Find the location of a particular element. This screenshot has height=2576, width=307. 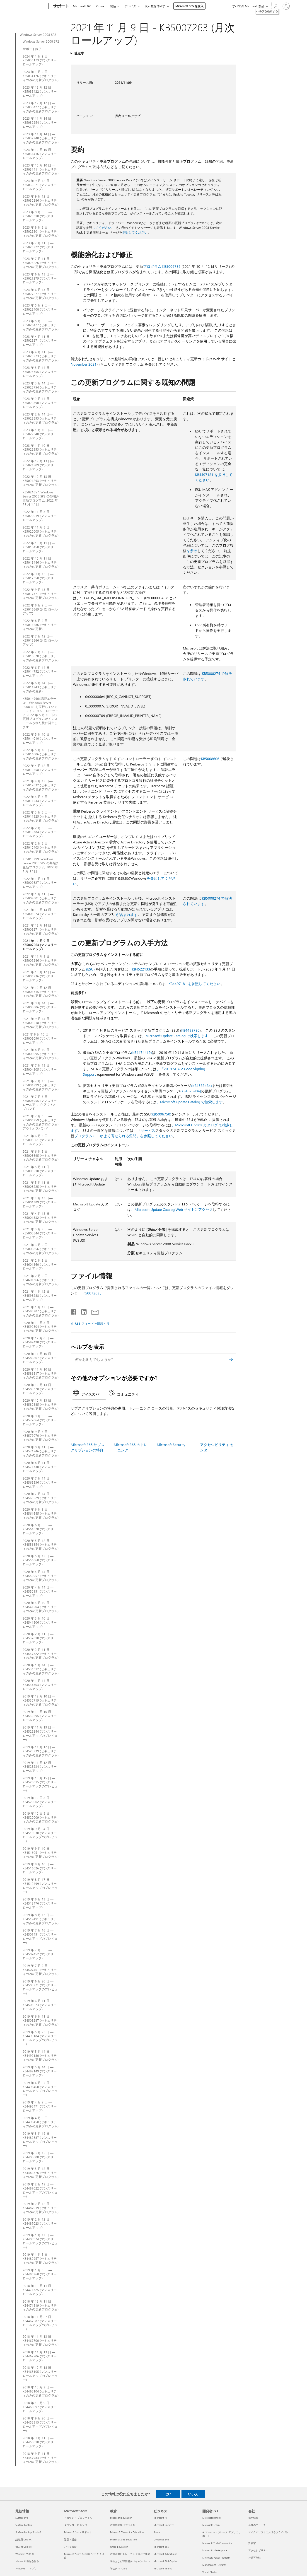

2018 年 10 月 18 日 — KB4463105 (マンスリー ロールアップのプレビュー) is located at coordinates (40, 2374).